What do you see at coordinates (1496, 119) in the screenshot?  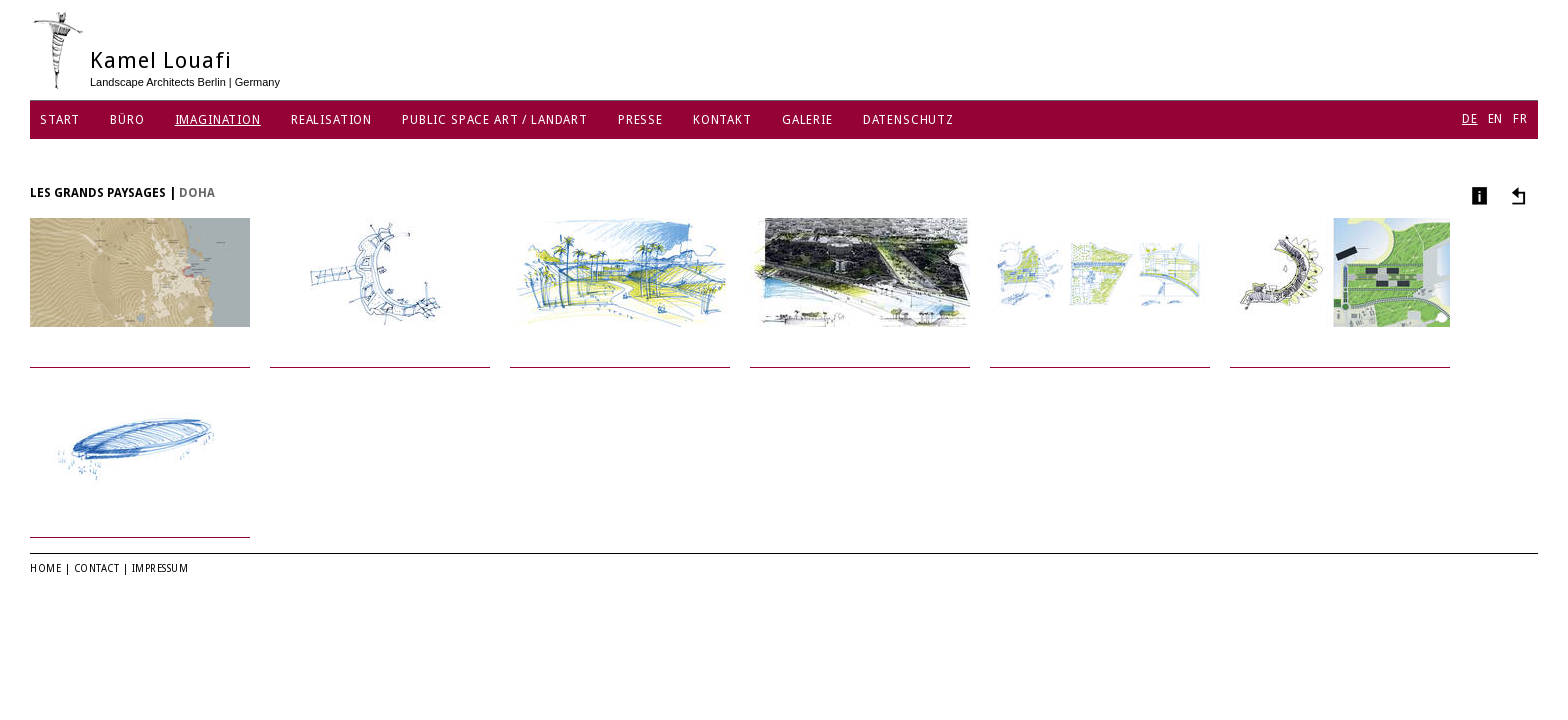 I see `EN` at bounding box center [1496, 119].